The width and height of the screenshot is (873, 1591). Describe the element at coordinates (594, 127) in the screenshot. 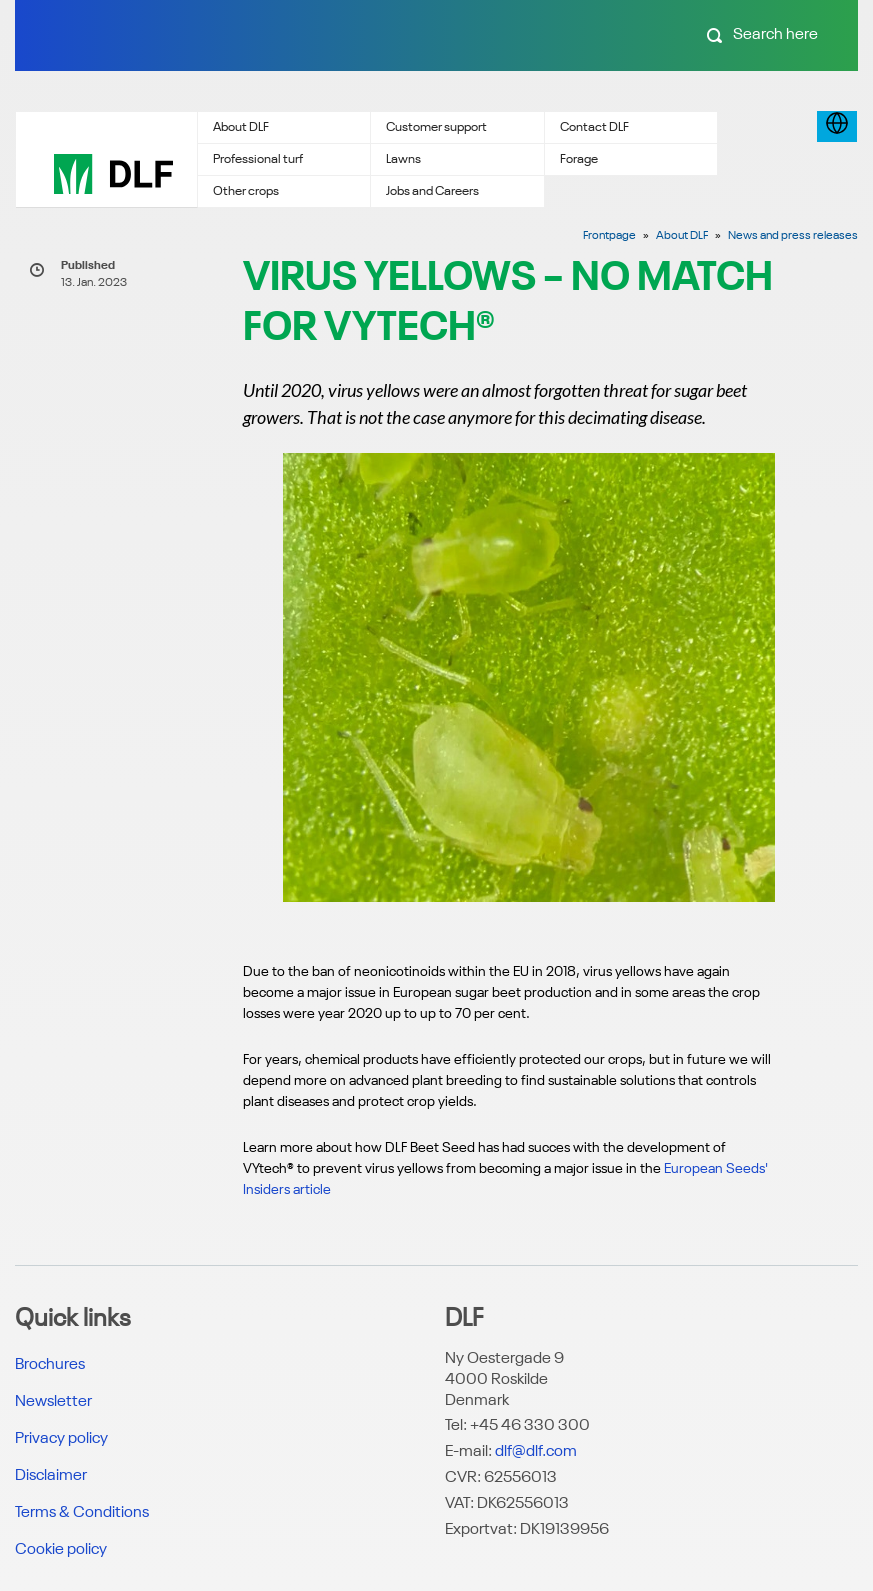

I see `Contact DLF` at that location.